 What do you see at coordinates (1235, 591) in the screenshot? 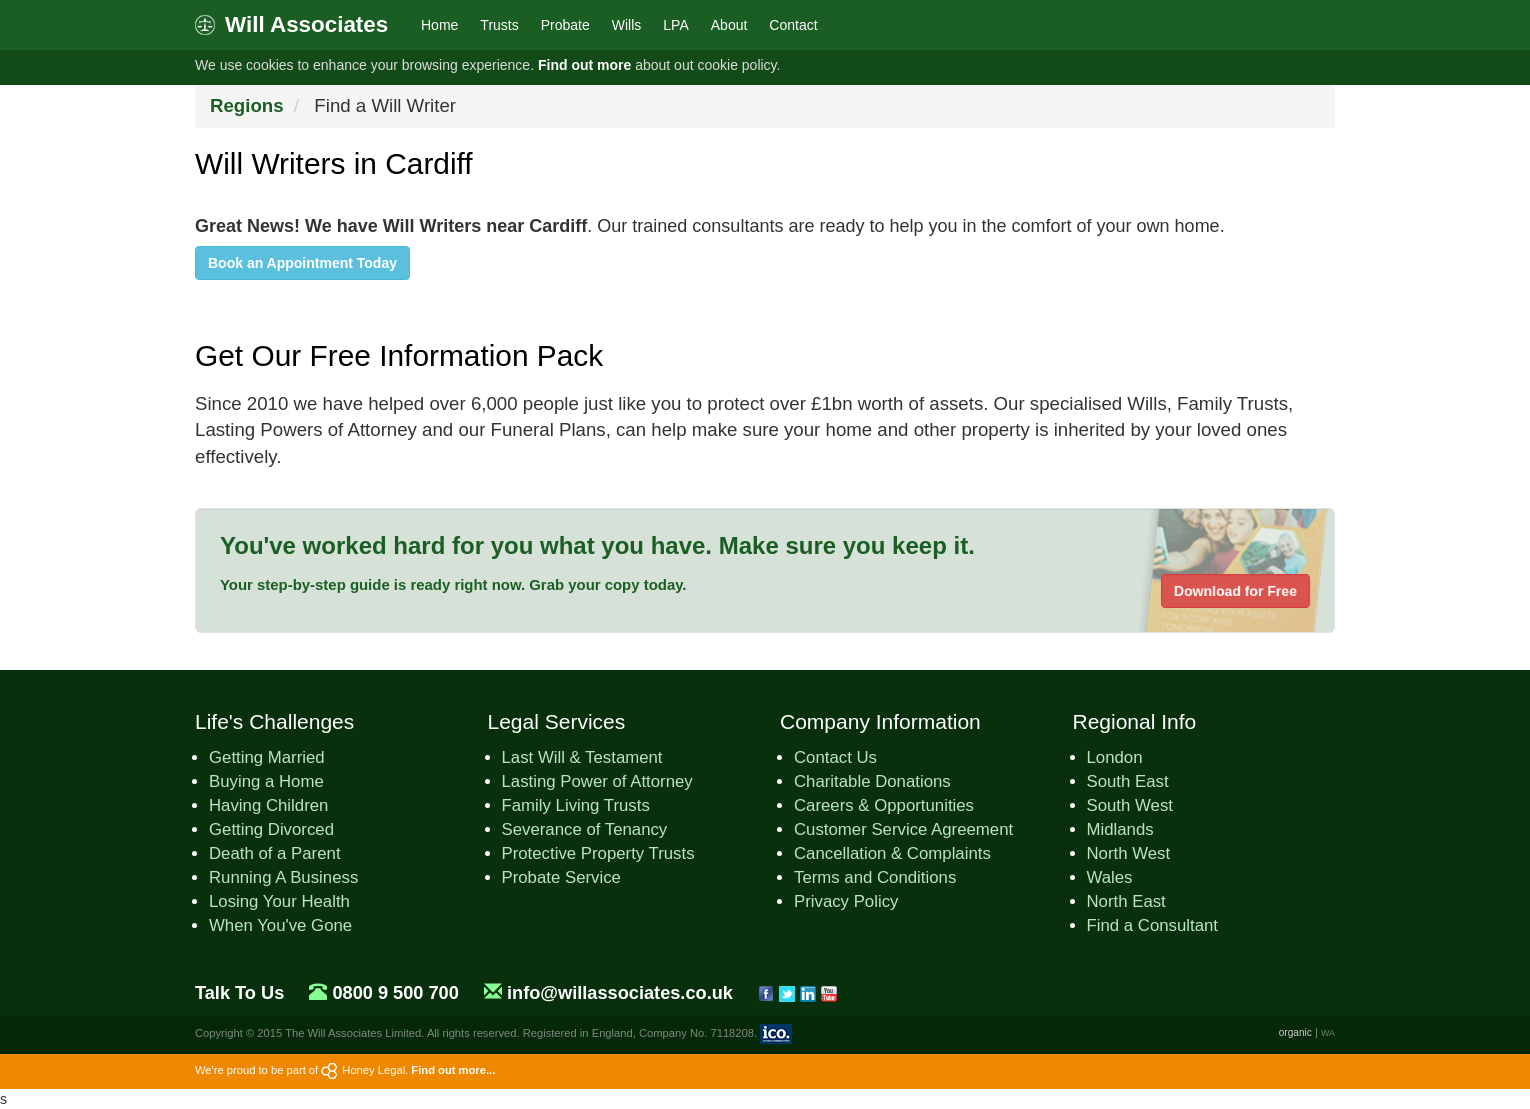
I see `Download for Free` at bounding box center [1235, 591].